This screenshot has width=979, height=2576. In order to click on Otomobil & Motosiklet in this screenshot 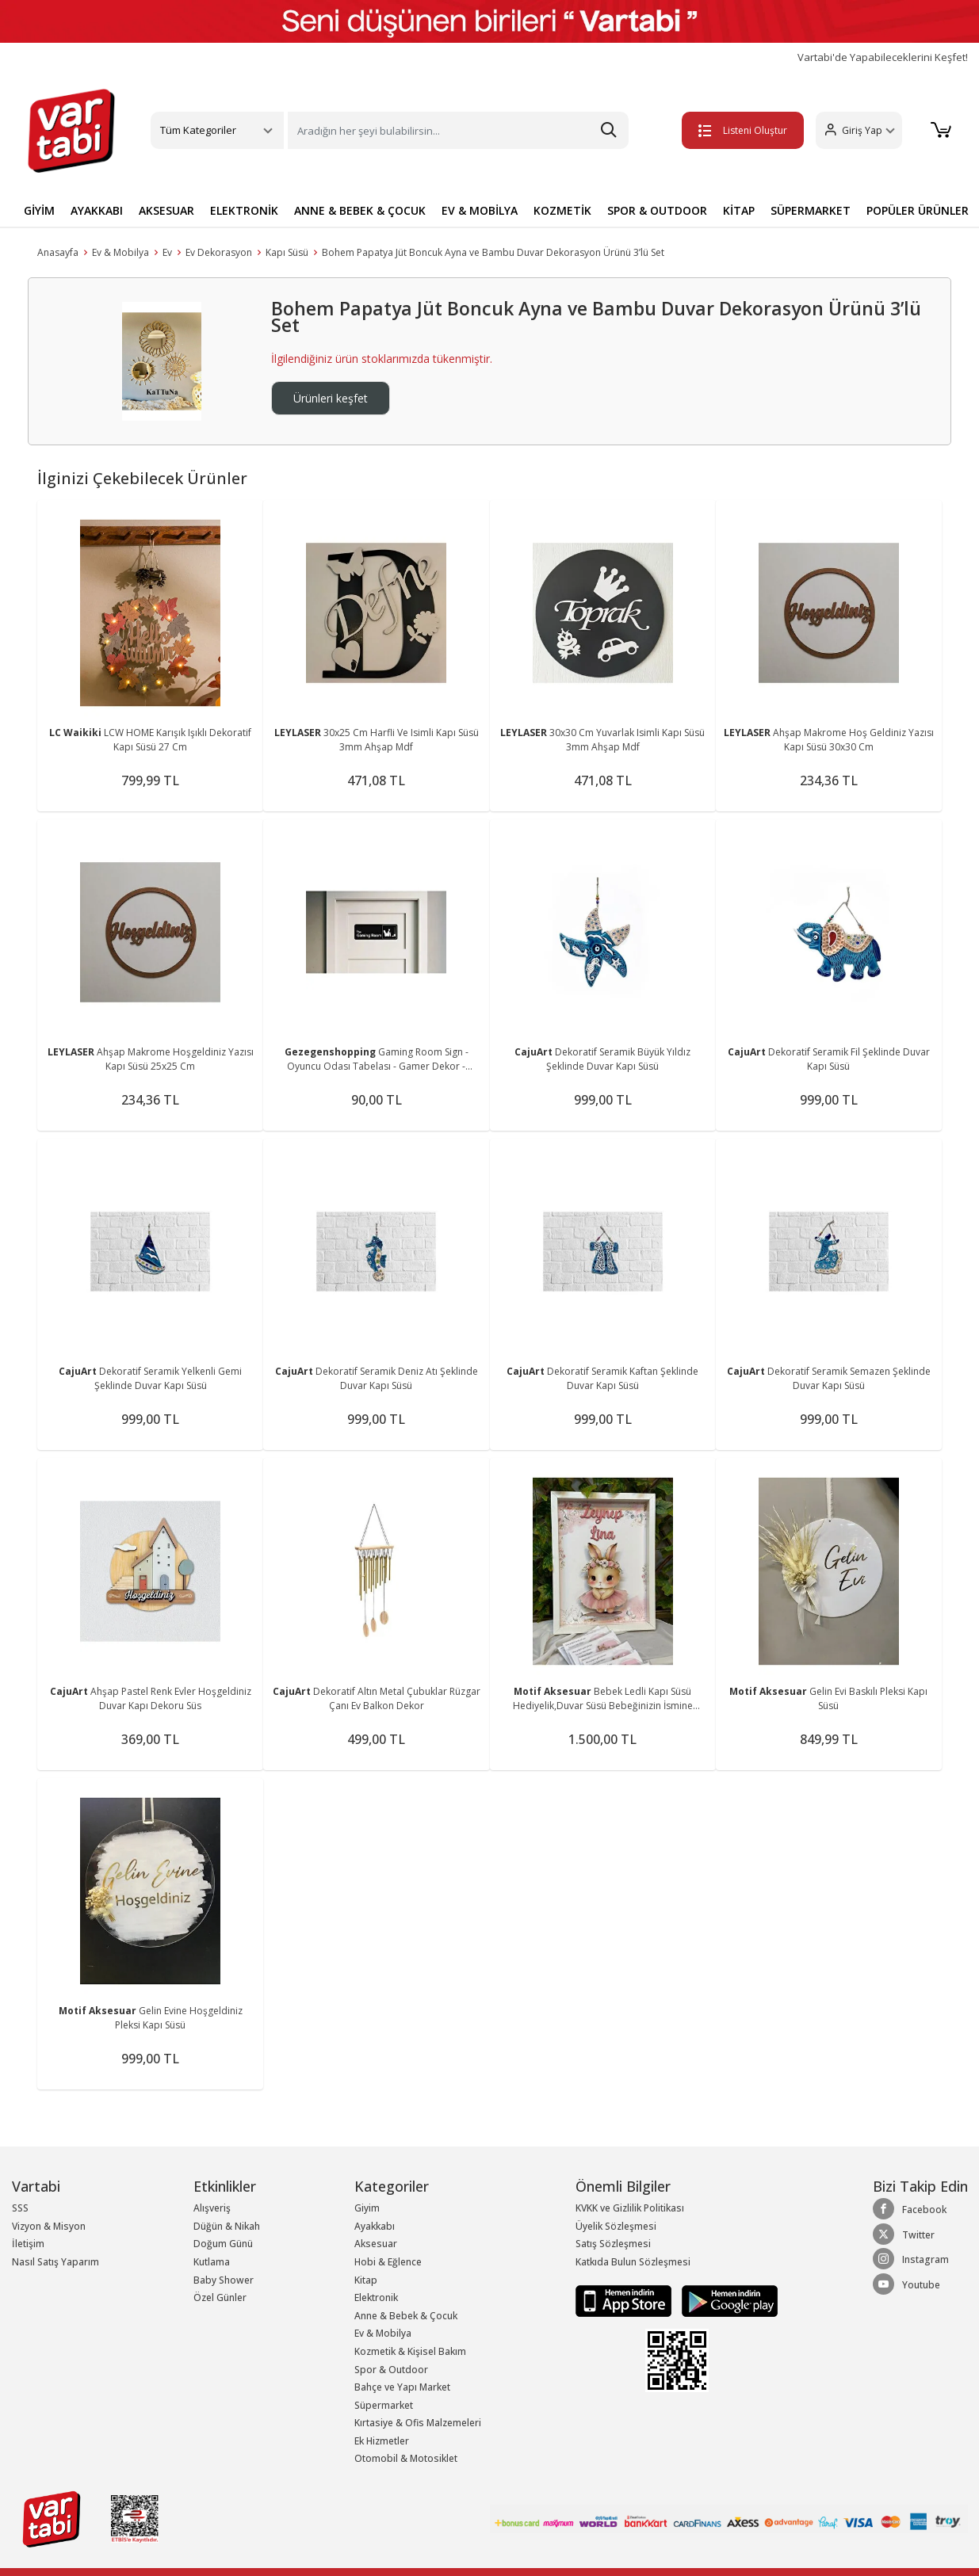, I will do `click(405, 2458)`.